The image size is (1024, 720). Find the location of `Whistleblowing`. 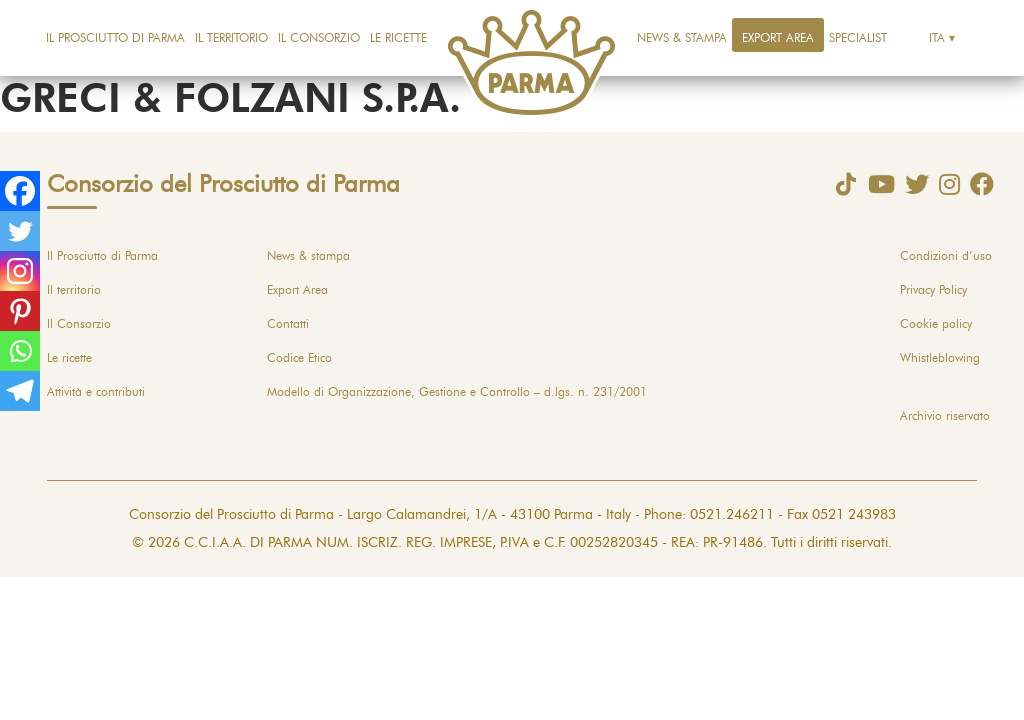

Whistleblowing is located at coordinates (940, 358).